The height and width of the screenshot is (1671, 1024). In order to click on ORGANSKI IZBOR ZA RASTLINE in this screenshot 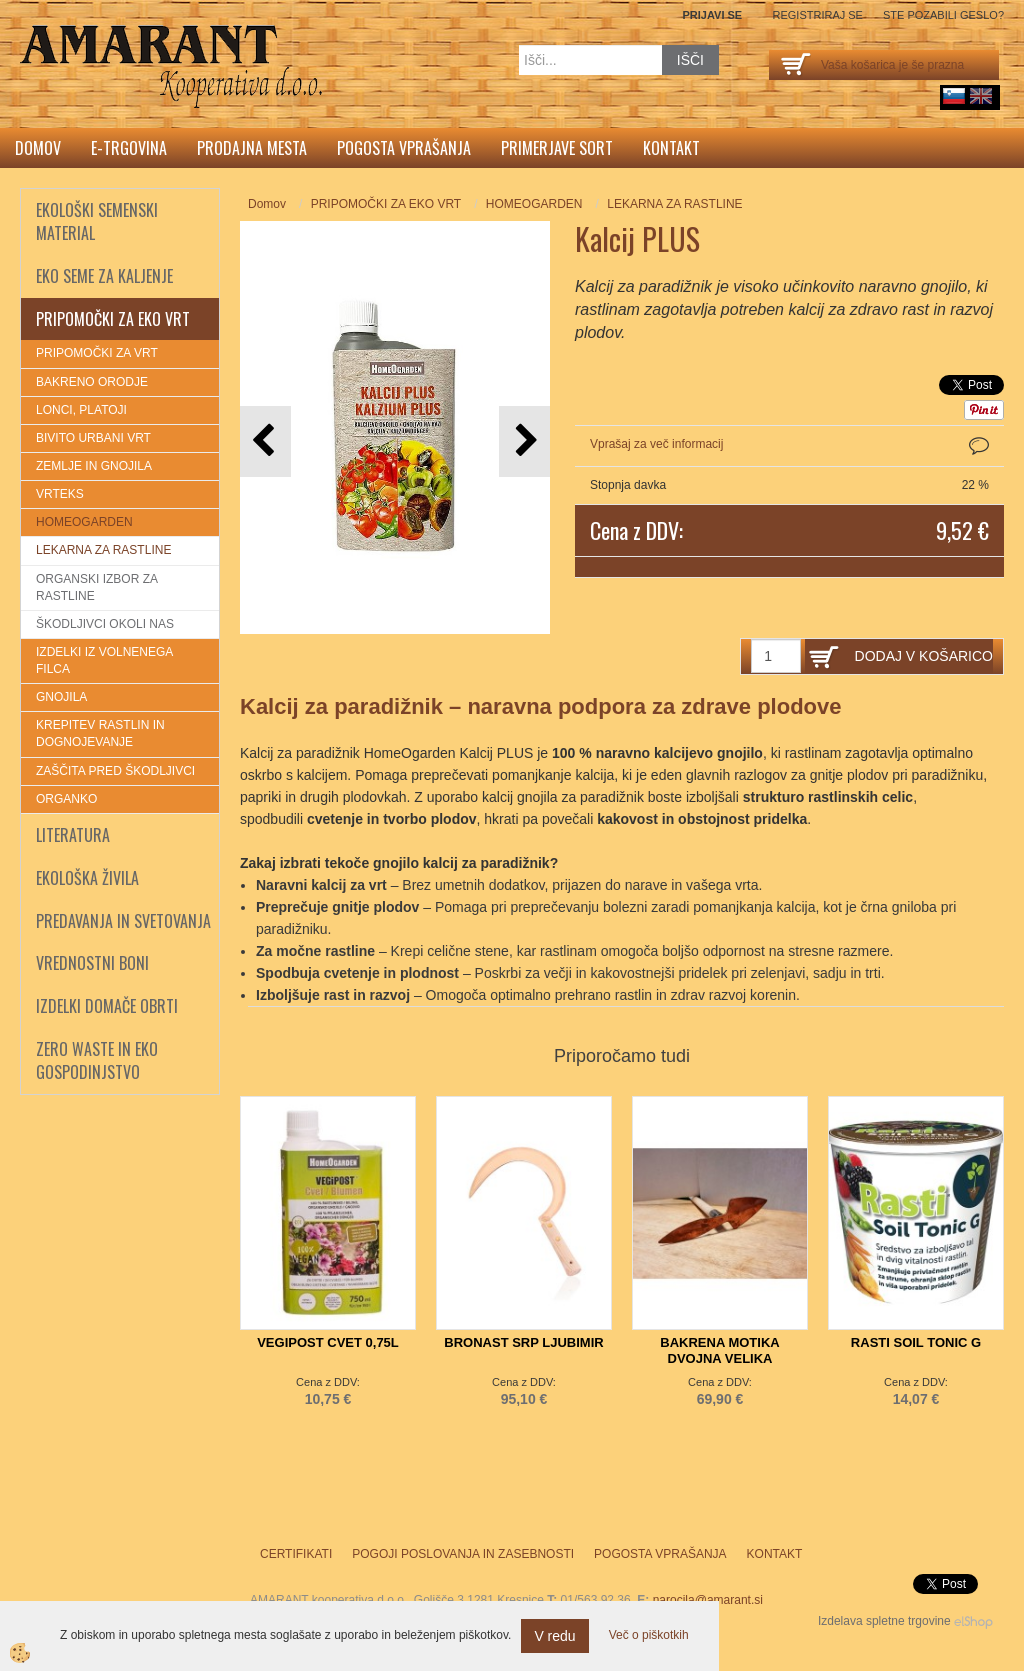, I will do `click(97, 587)`.